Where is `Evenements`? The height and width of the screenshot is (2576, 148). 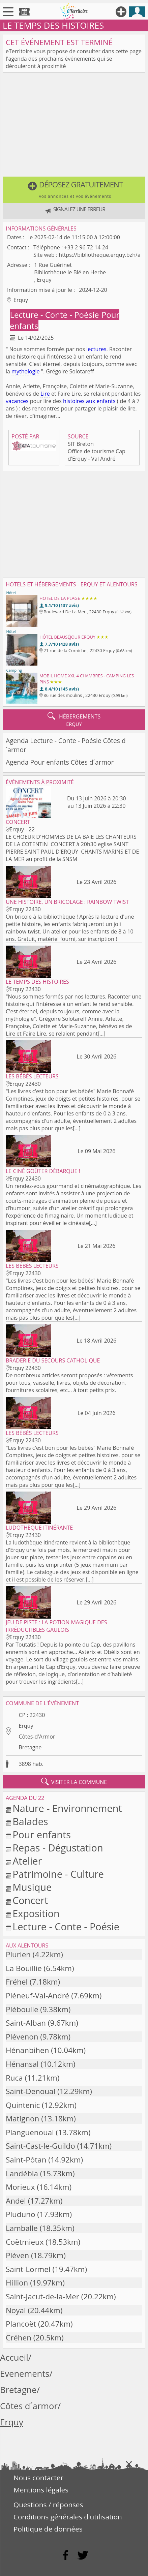
Evenements is located at coordinates (25, 2374).